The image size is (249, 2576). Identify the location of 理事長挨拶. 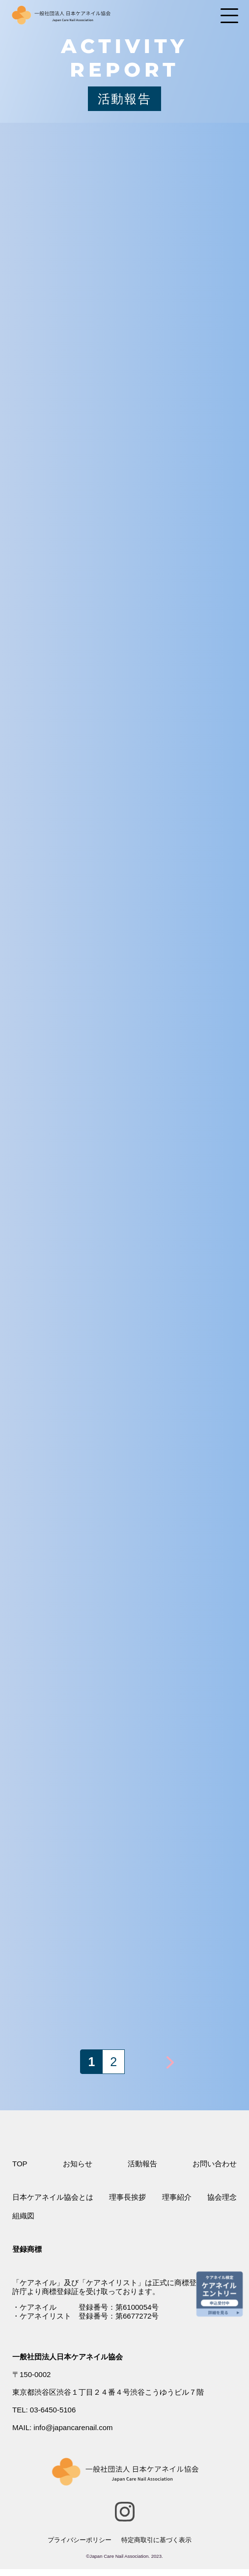
(127, 2197).